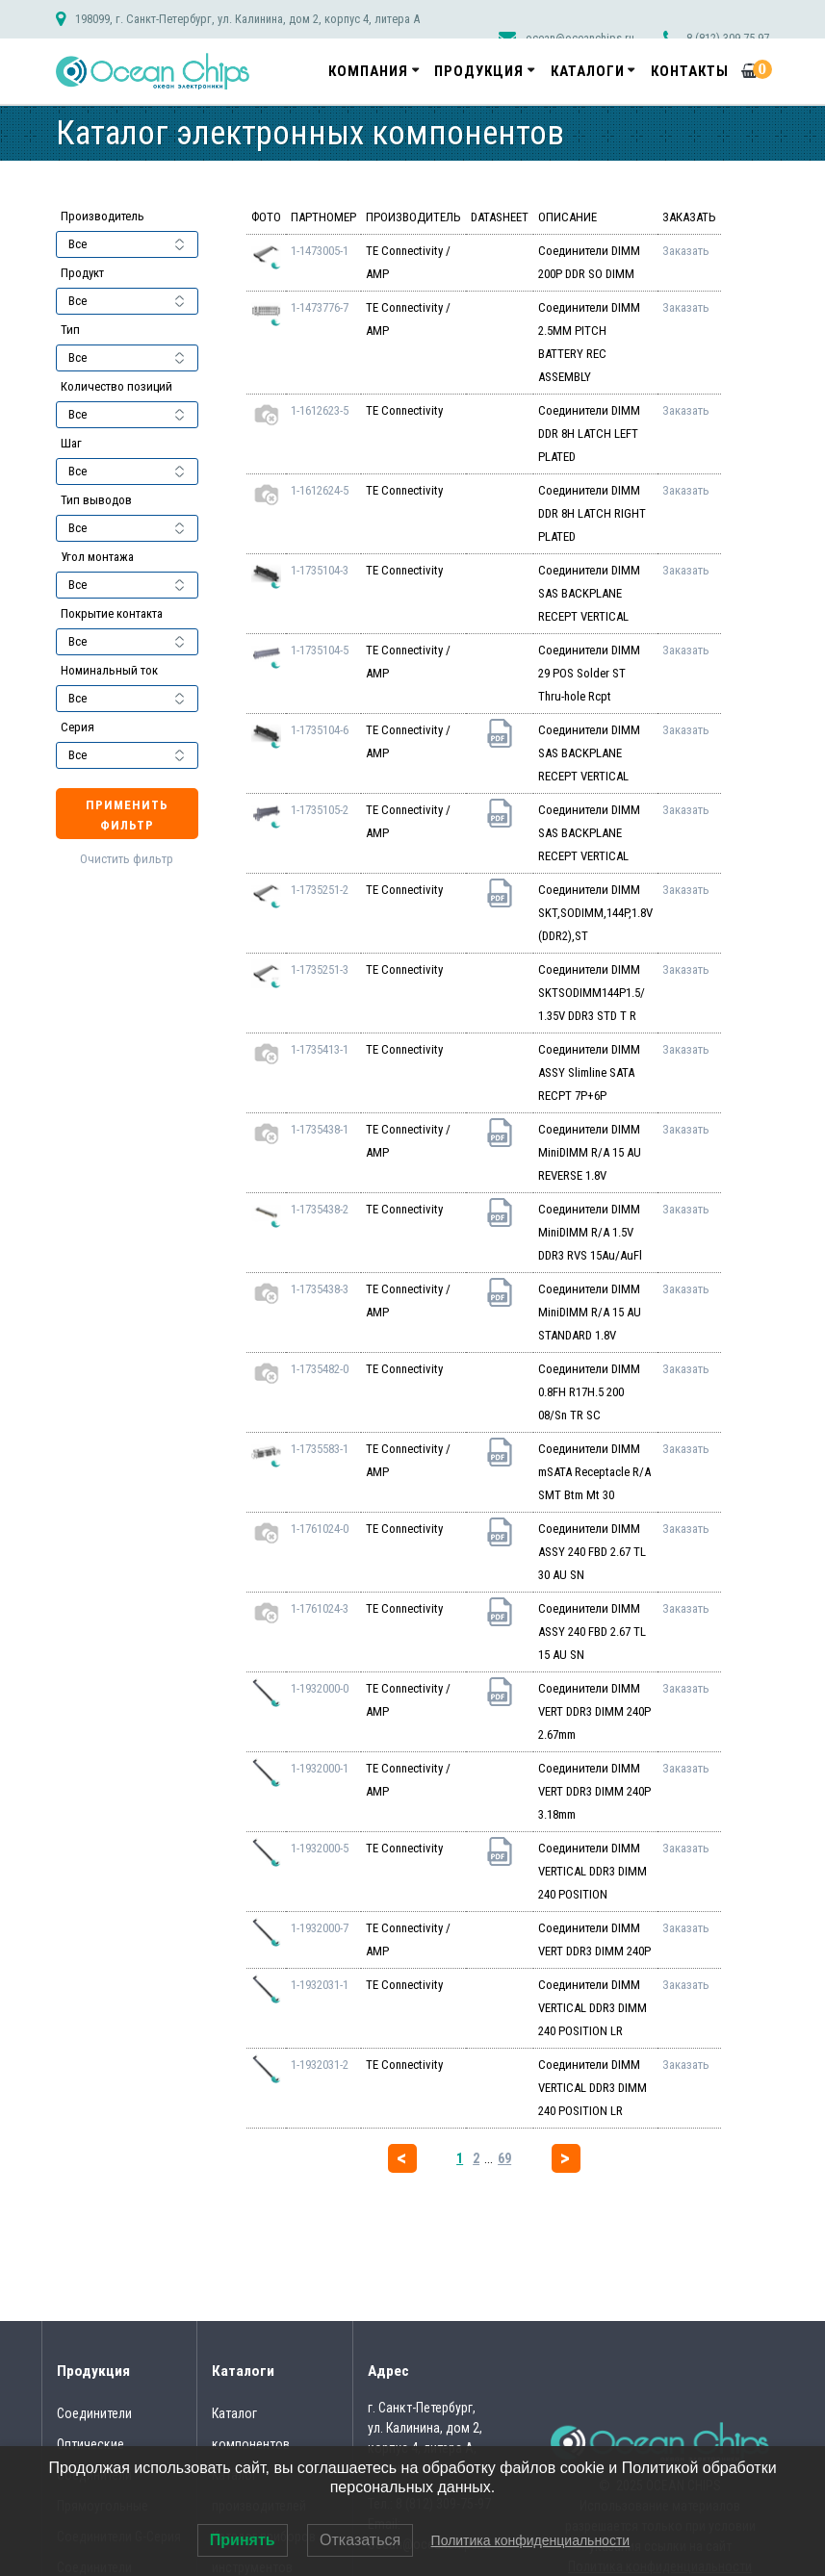  I want to click on Каталоги, so click(588, 71).